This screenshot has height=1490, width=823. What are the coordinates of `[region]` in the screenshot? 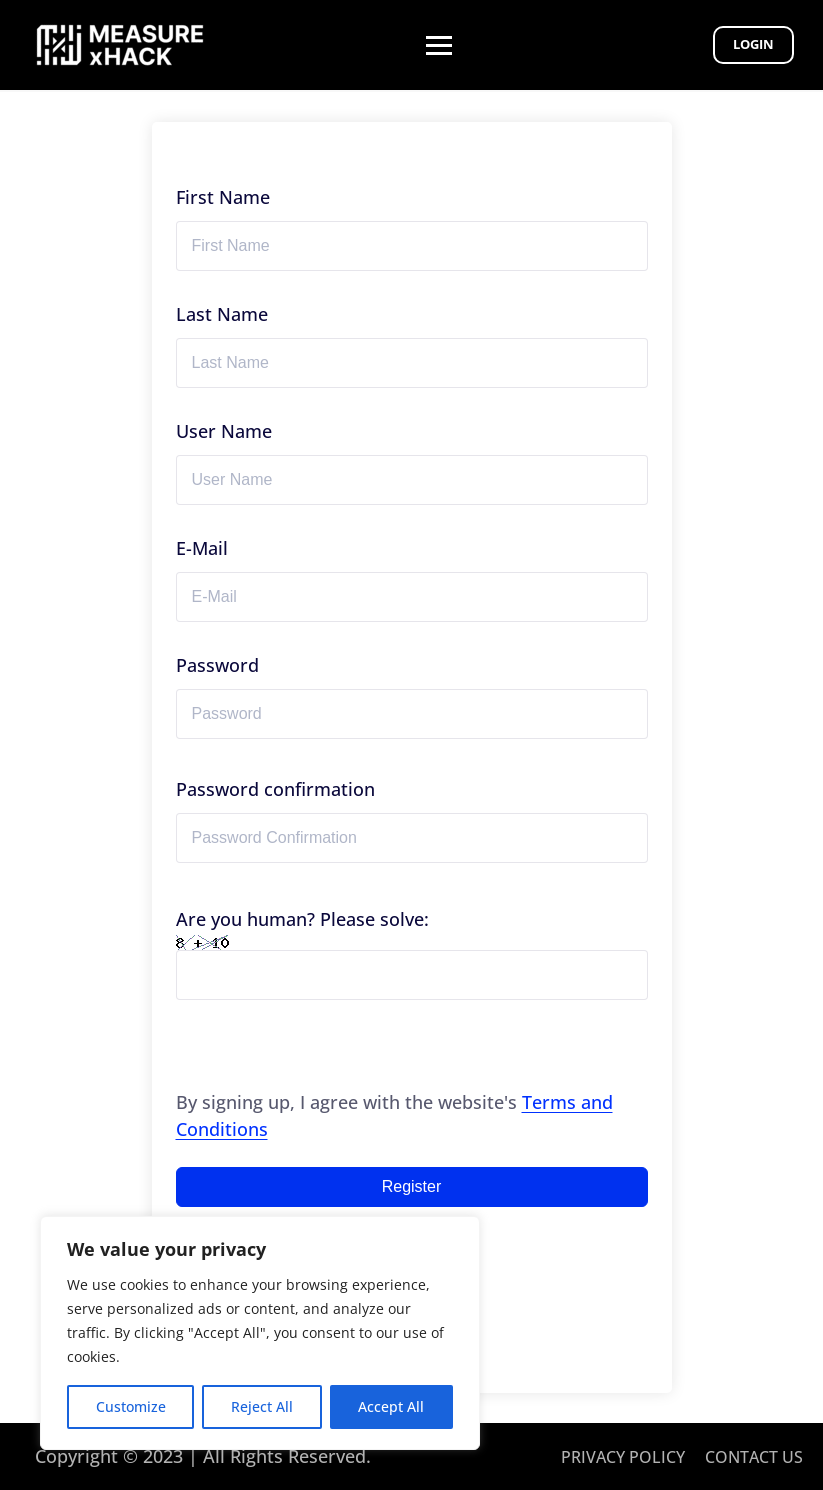 It's located at (260, 1333).